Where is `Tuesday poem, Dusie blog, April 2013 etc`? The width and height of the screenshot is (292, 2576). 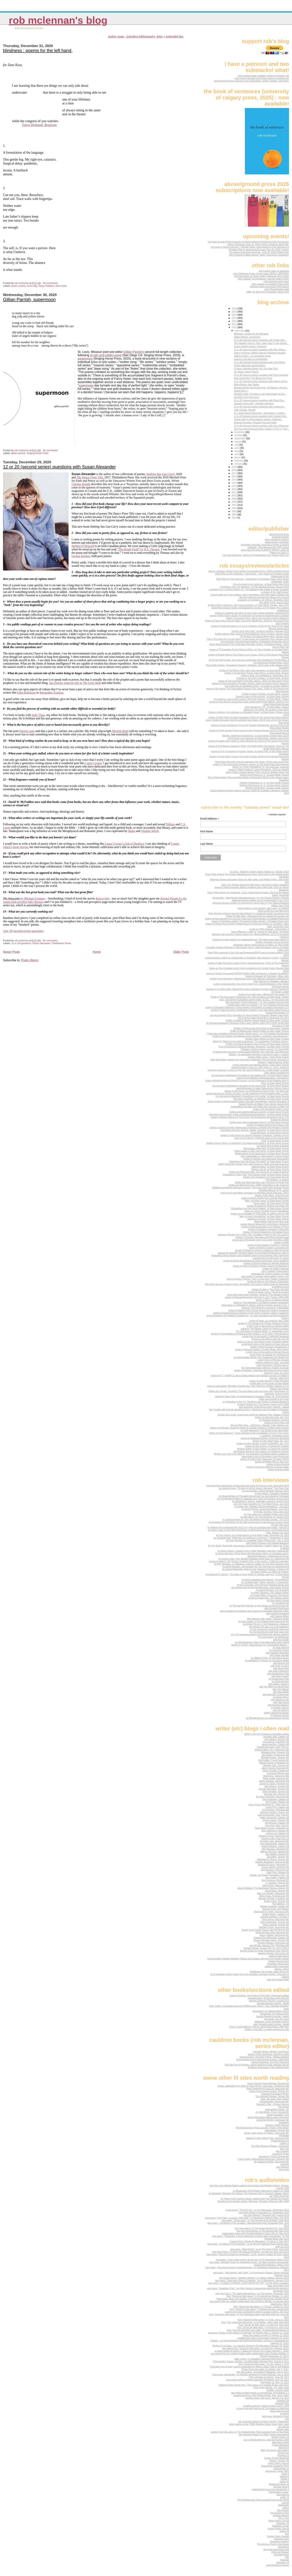 Tuesday poem, Dusie blog, April 2013 etc is located at coordinates (268, 1998).